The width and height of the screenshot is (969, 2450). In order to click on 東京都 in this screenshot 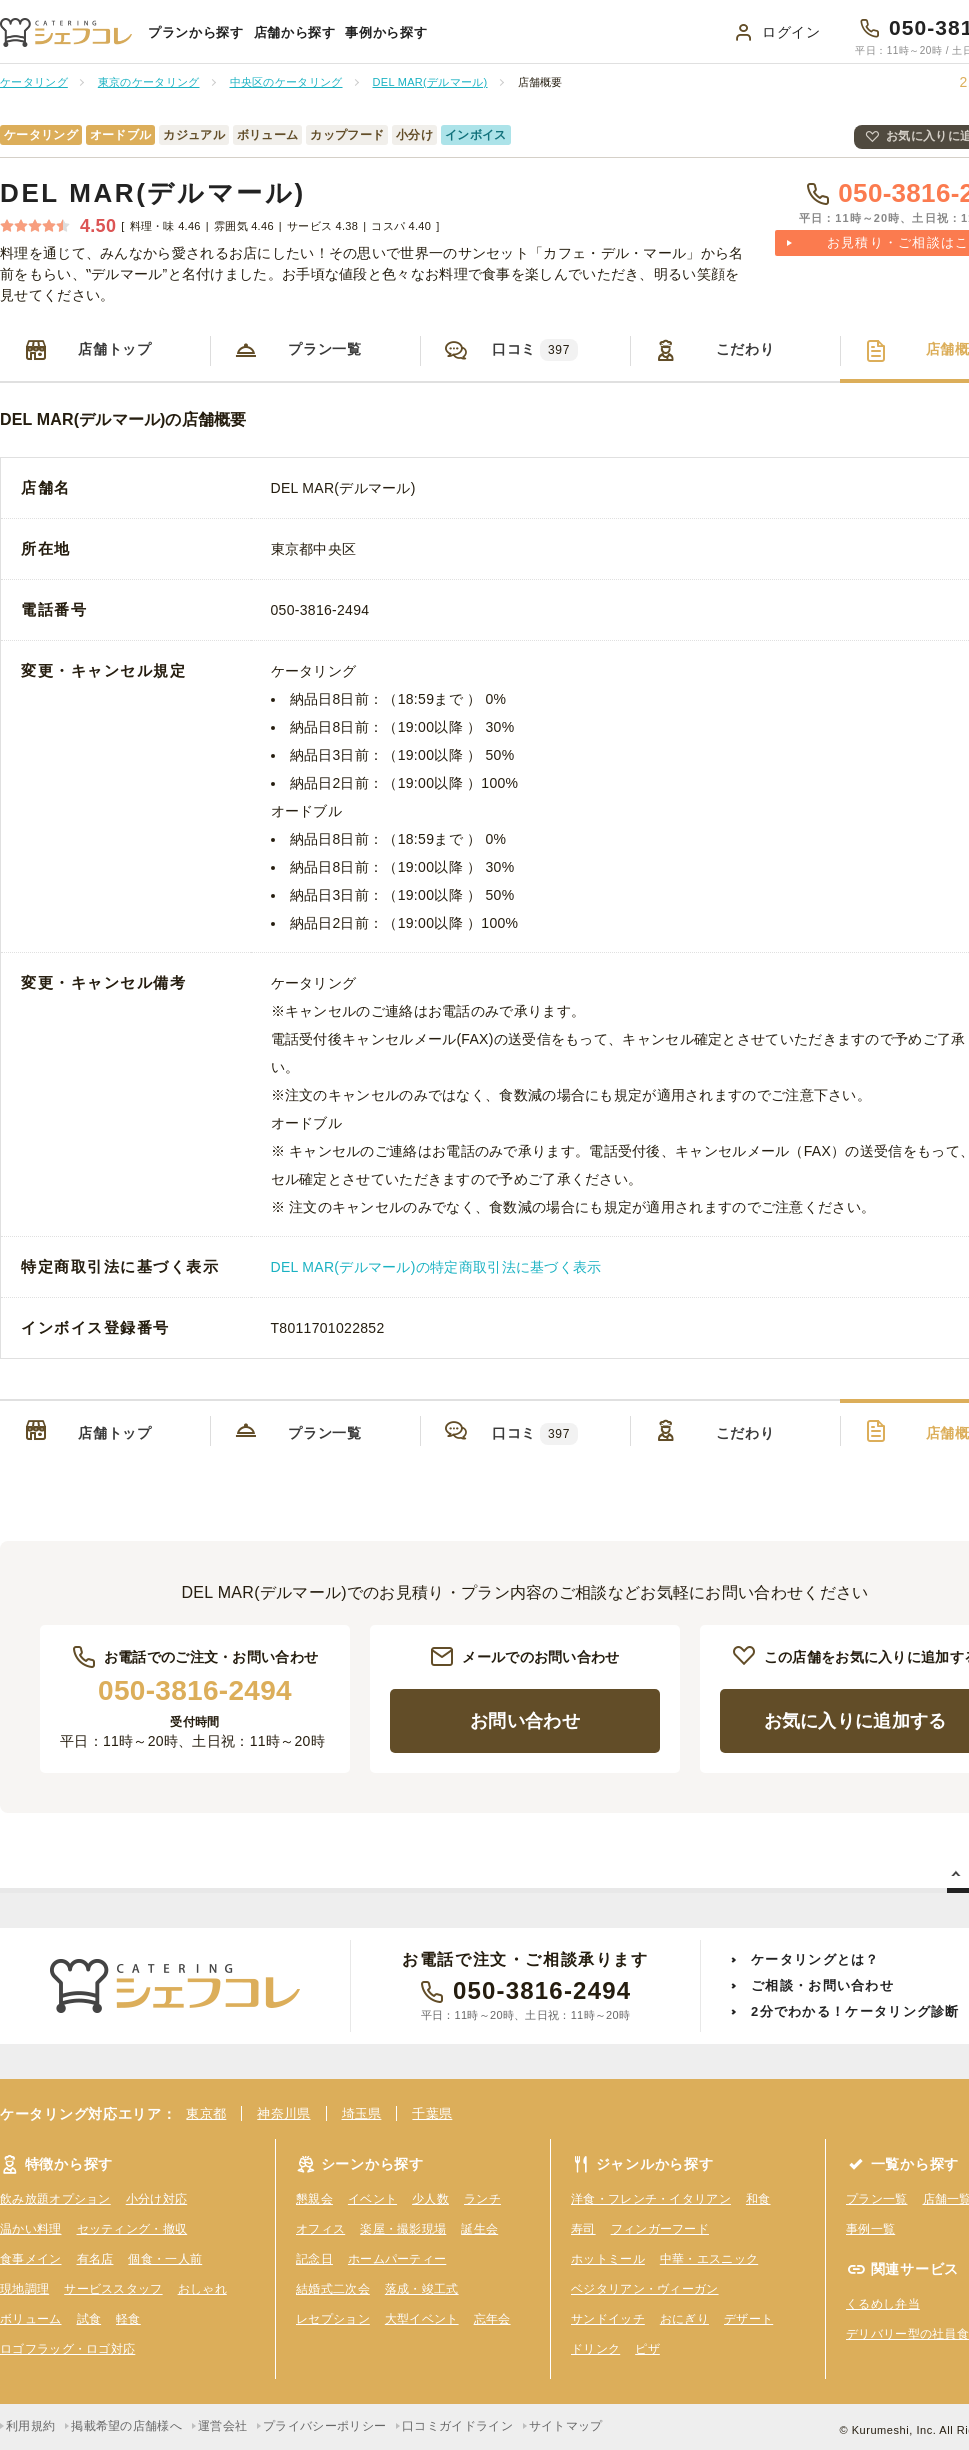, I will do `click(206, 2113)`.